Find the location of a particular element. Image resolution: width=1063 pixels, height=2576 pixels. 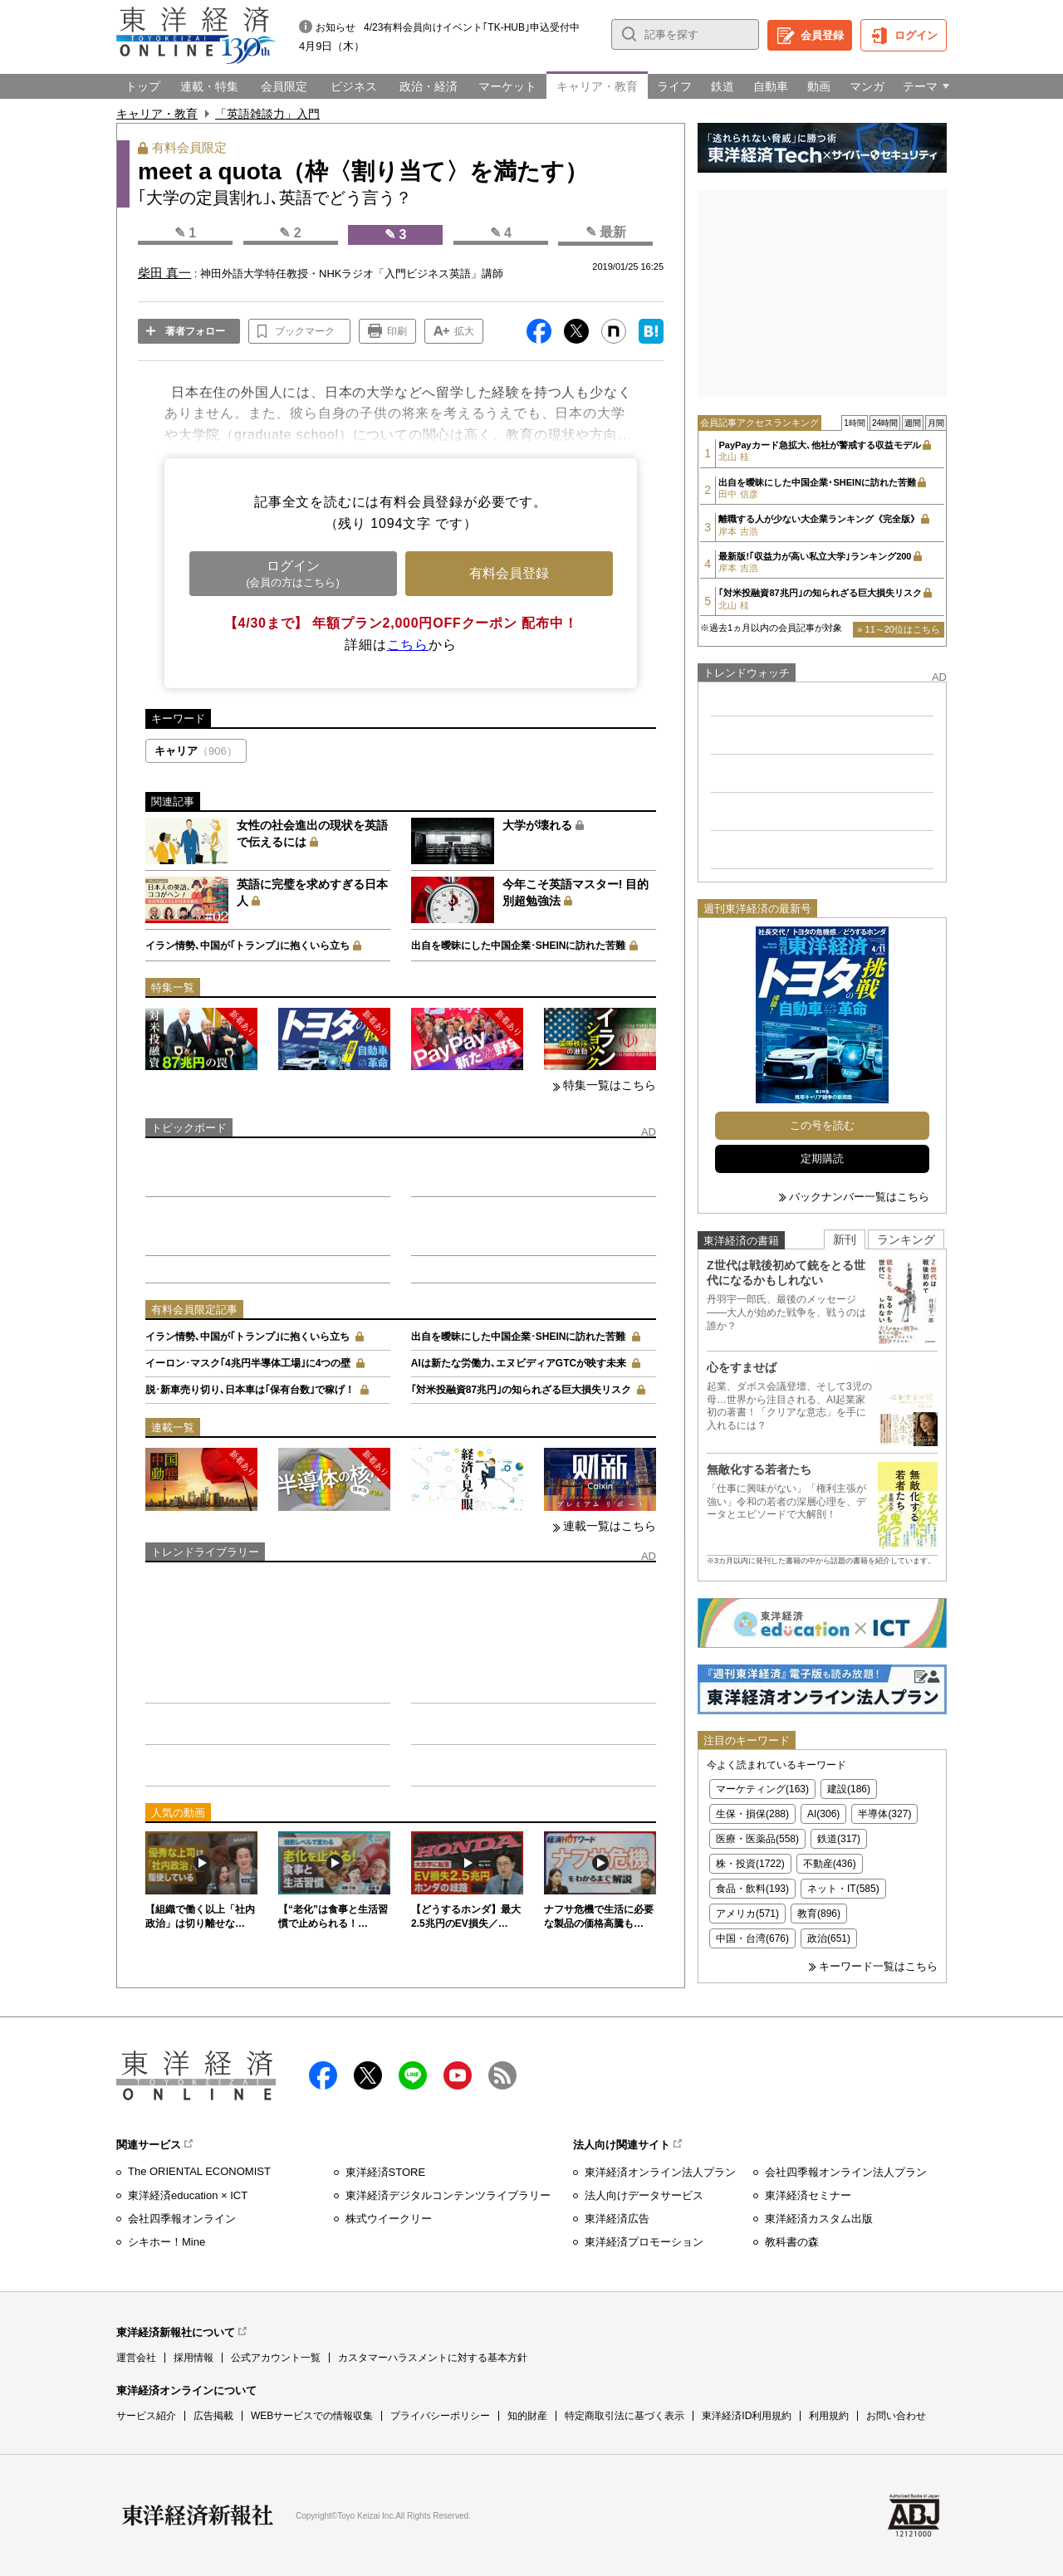

サービス紹介 is located at coordinates (146, 2416).